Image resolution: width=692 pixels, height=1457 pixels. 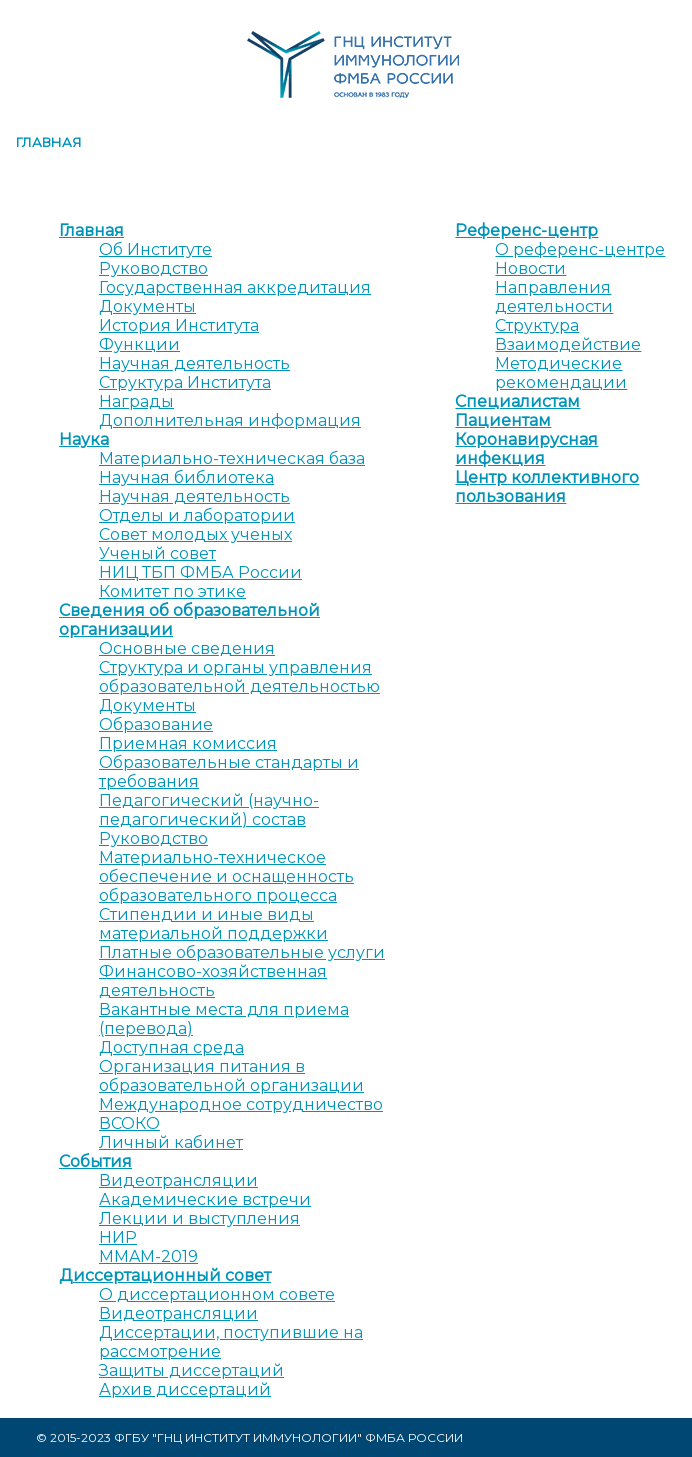 I want to click on Основные сведения, so click(x=187, y=648).